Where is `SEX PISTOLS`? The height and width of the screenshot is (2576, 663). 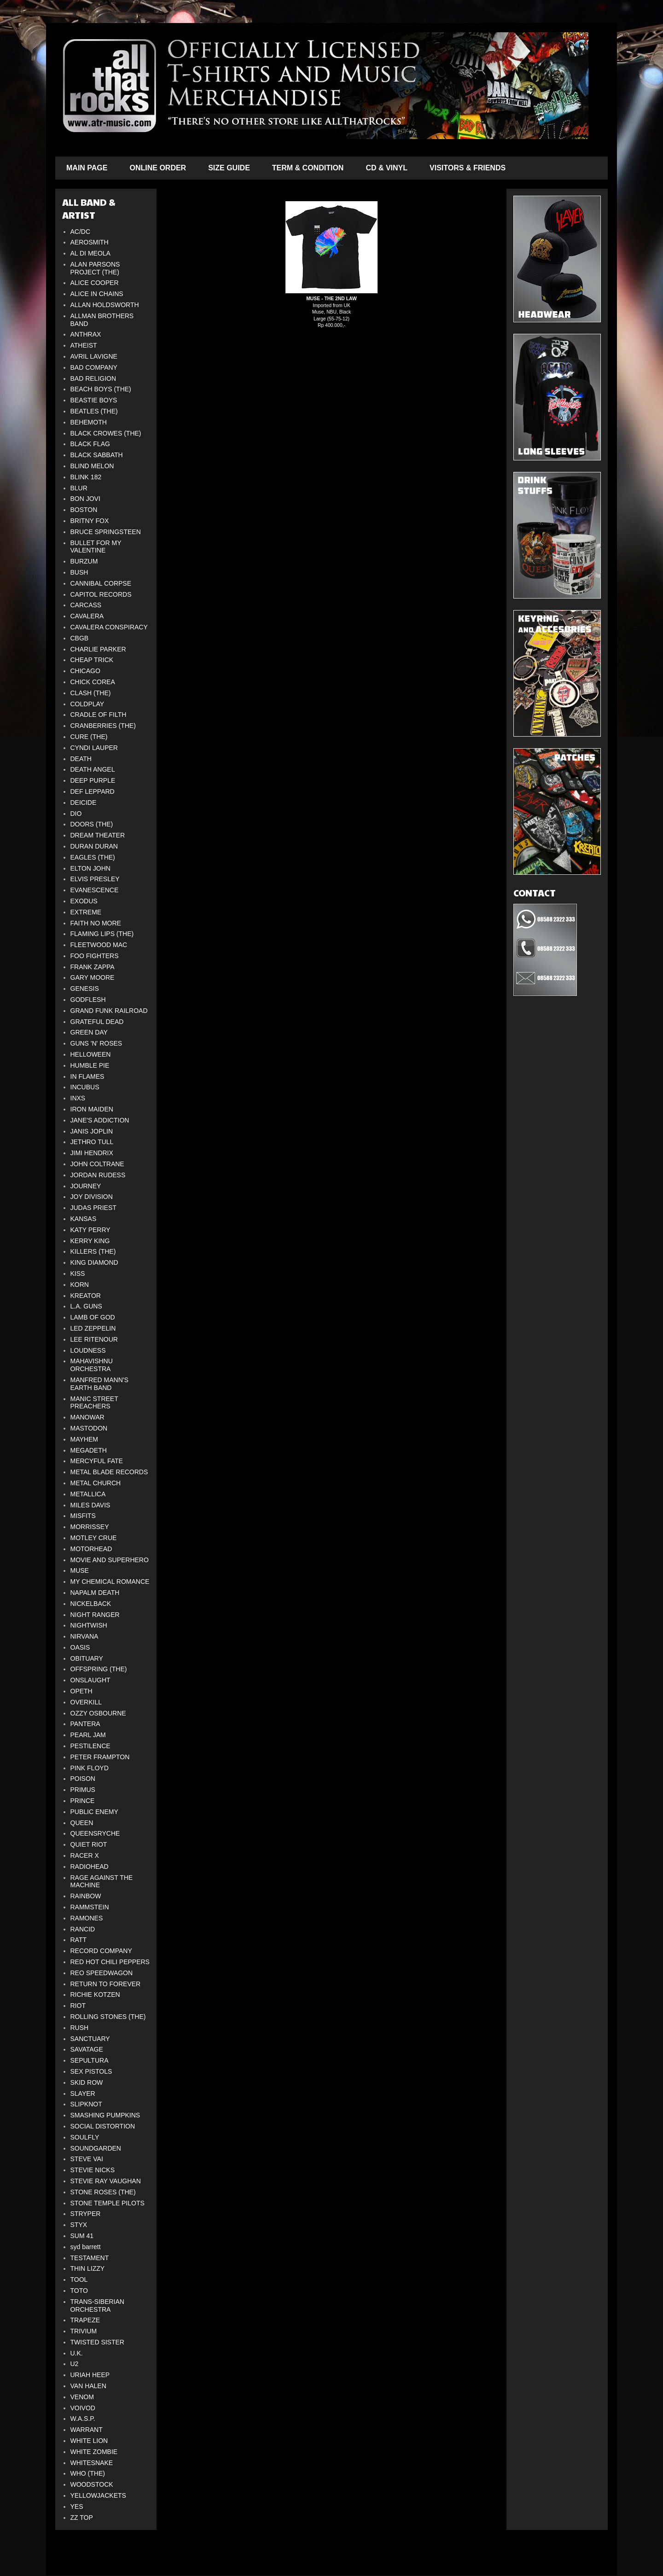 SEX PISTOLS is located at coordinates (91, 2071).